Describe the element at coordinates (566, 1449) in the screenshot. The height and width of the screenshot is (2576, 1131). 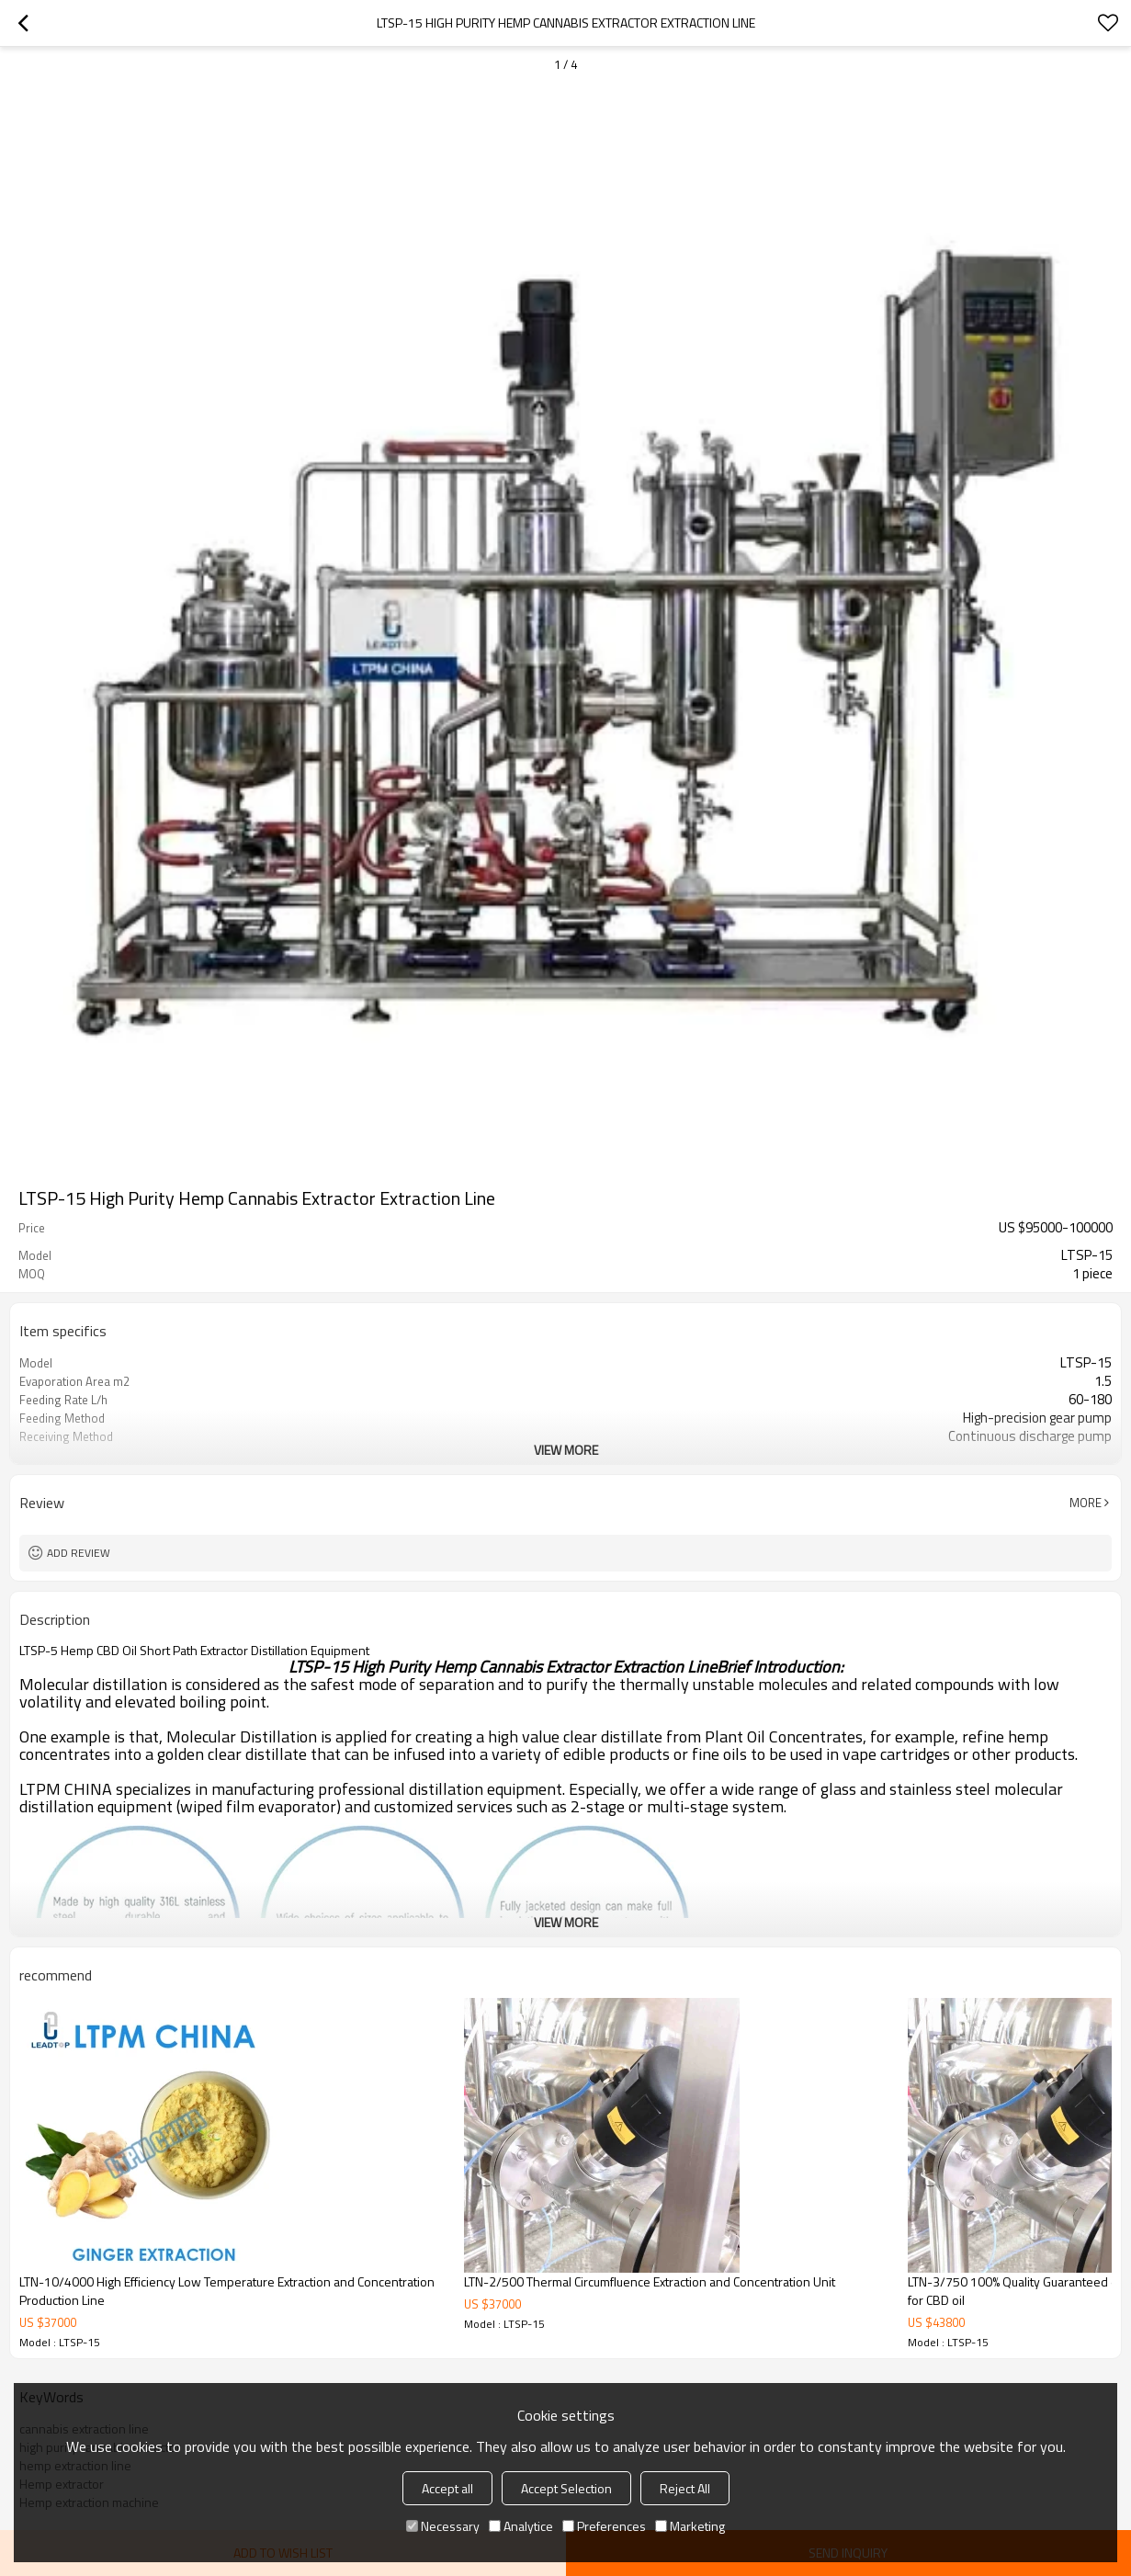
I see `View More` at that location.